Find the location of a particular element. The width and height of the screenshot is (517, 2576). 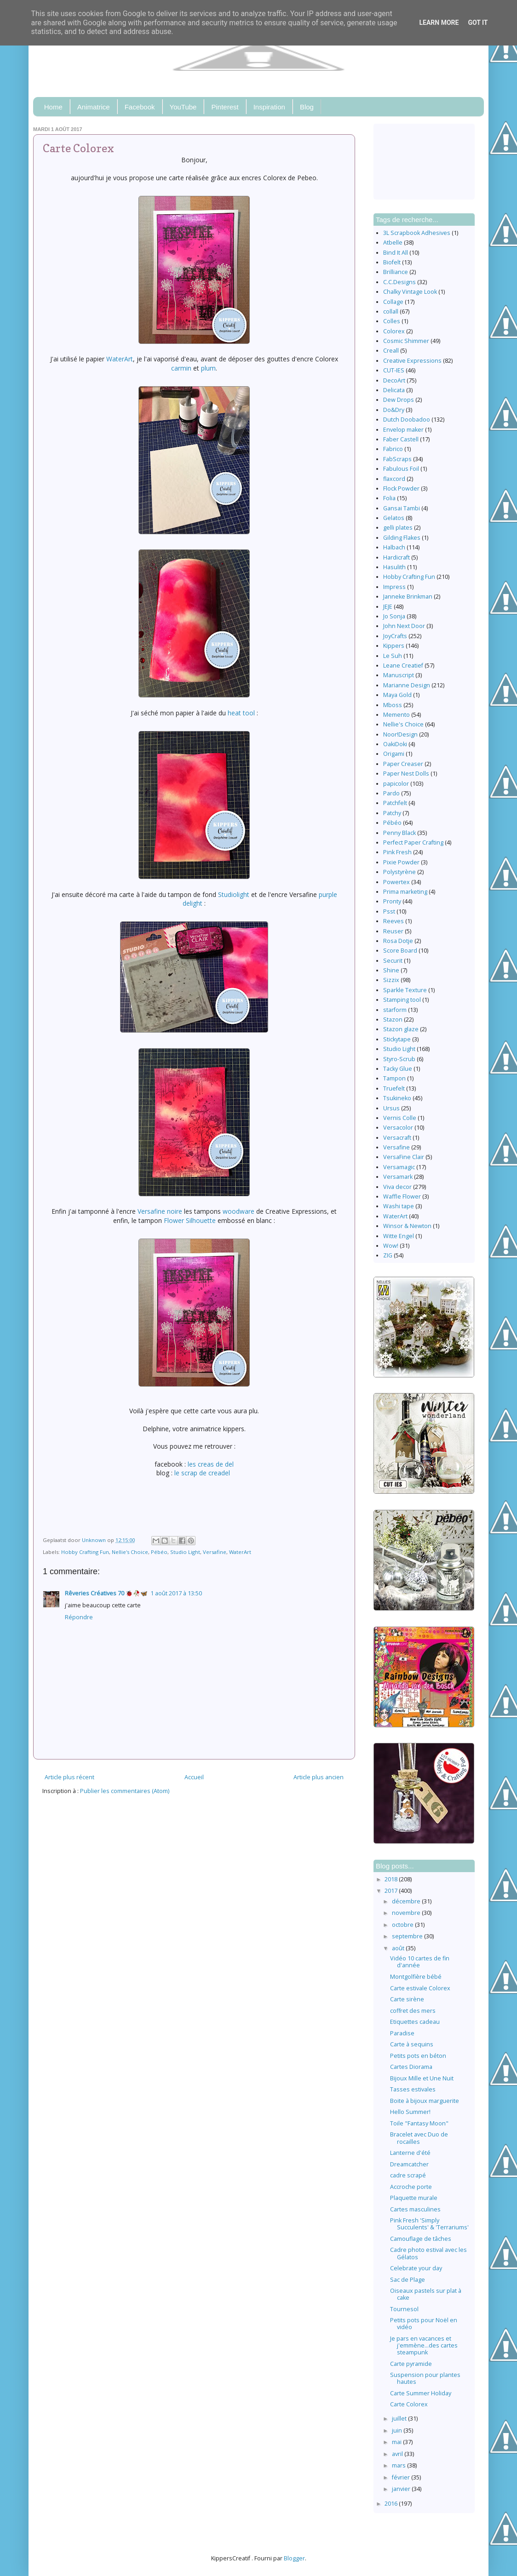

papicolor is located at coordinates (396, 784).